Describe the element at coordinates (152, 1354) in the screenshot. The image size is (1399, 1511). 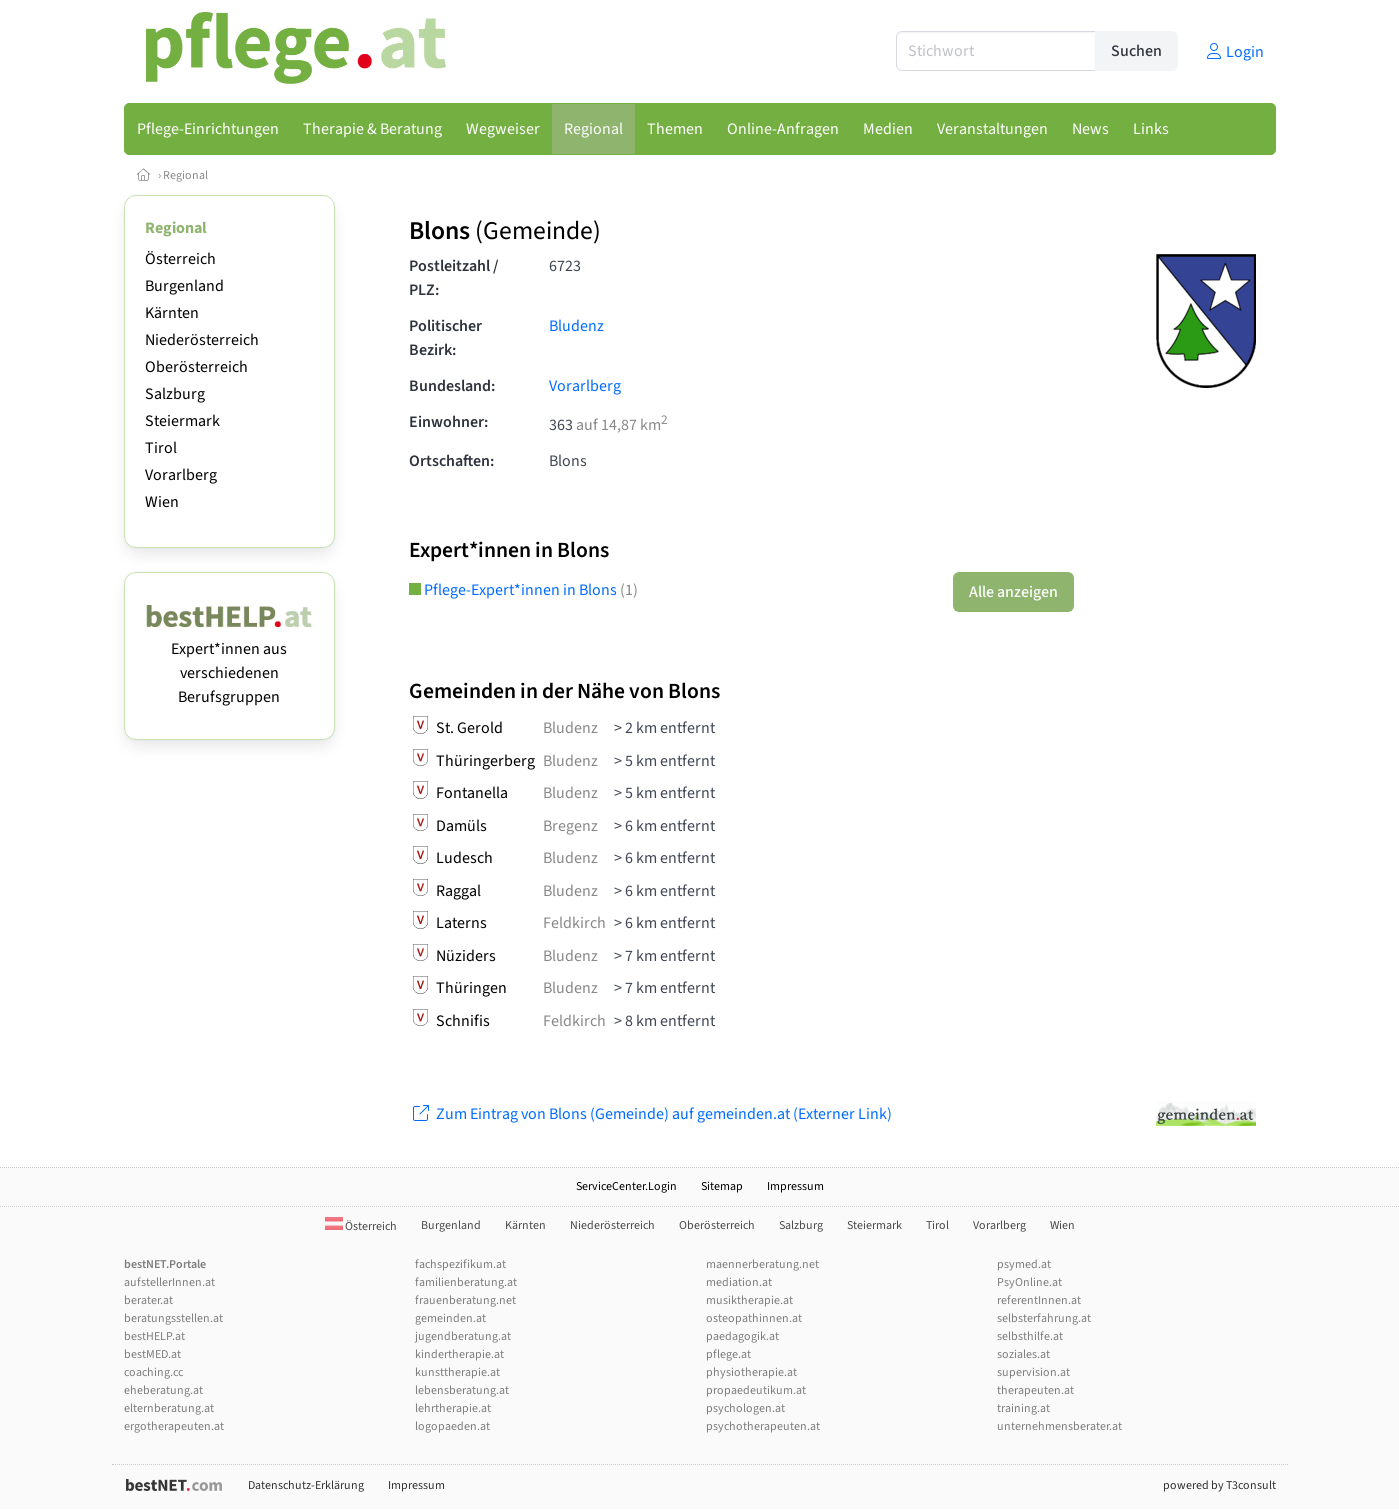
I see `bestMED.at` at that location.